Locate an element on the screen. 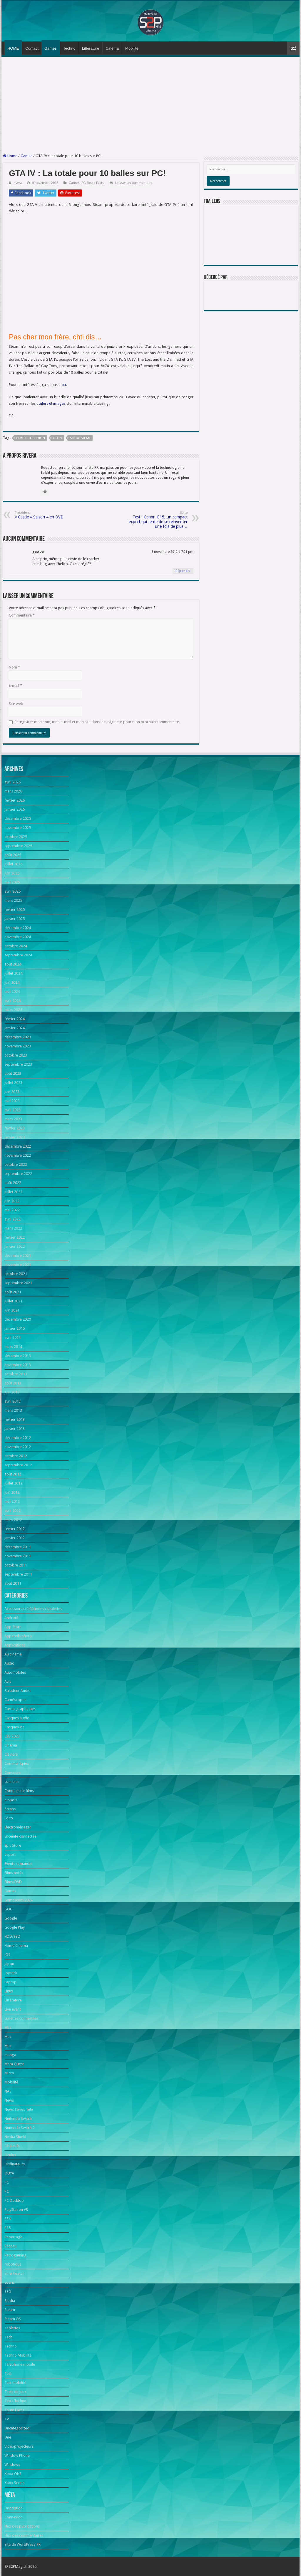 Image resolution: width=301 pixels, height=2576 pixels. mars 2026 is located at coordinates (13, 791).